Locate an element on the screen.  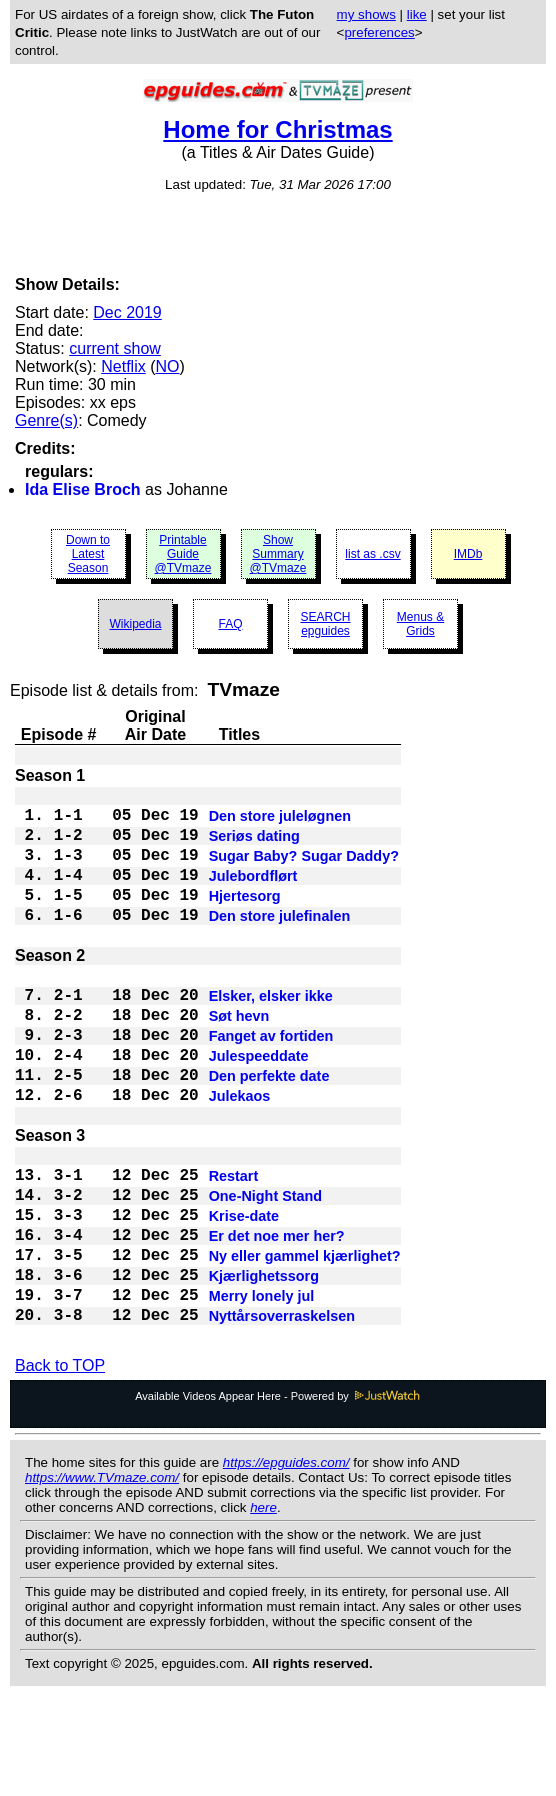
SEARCH epguides is located at coordinates (325, 624).